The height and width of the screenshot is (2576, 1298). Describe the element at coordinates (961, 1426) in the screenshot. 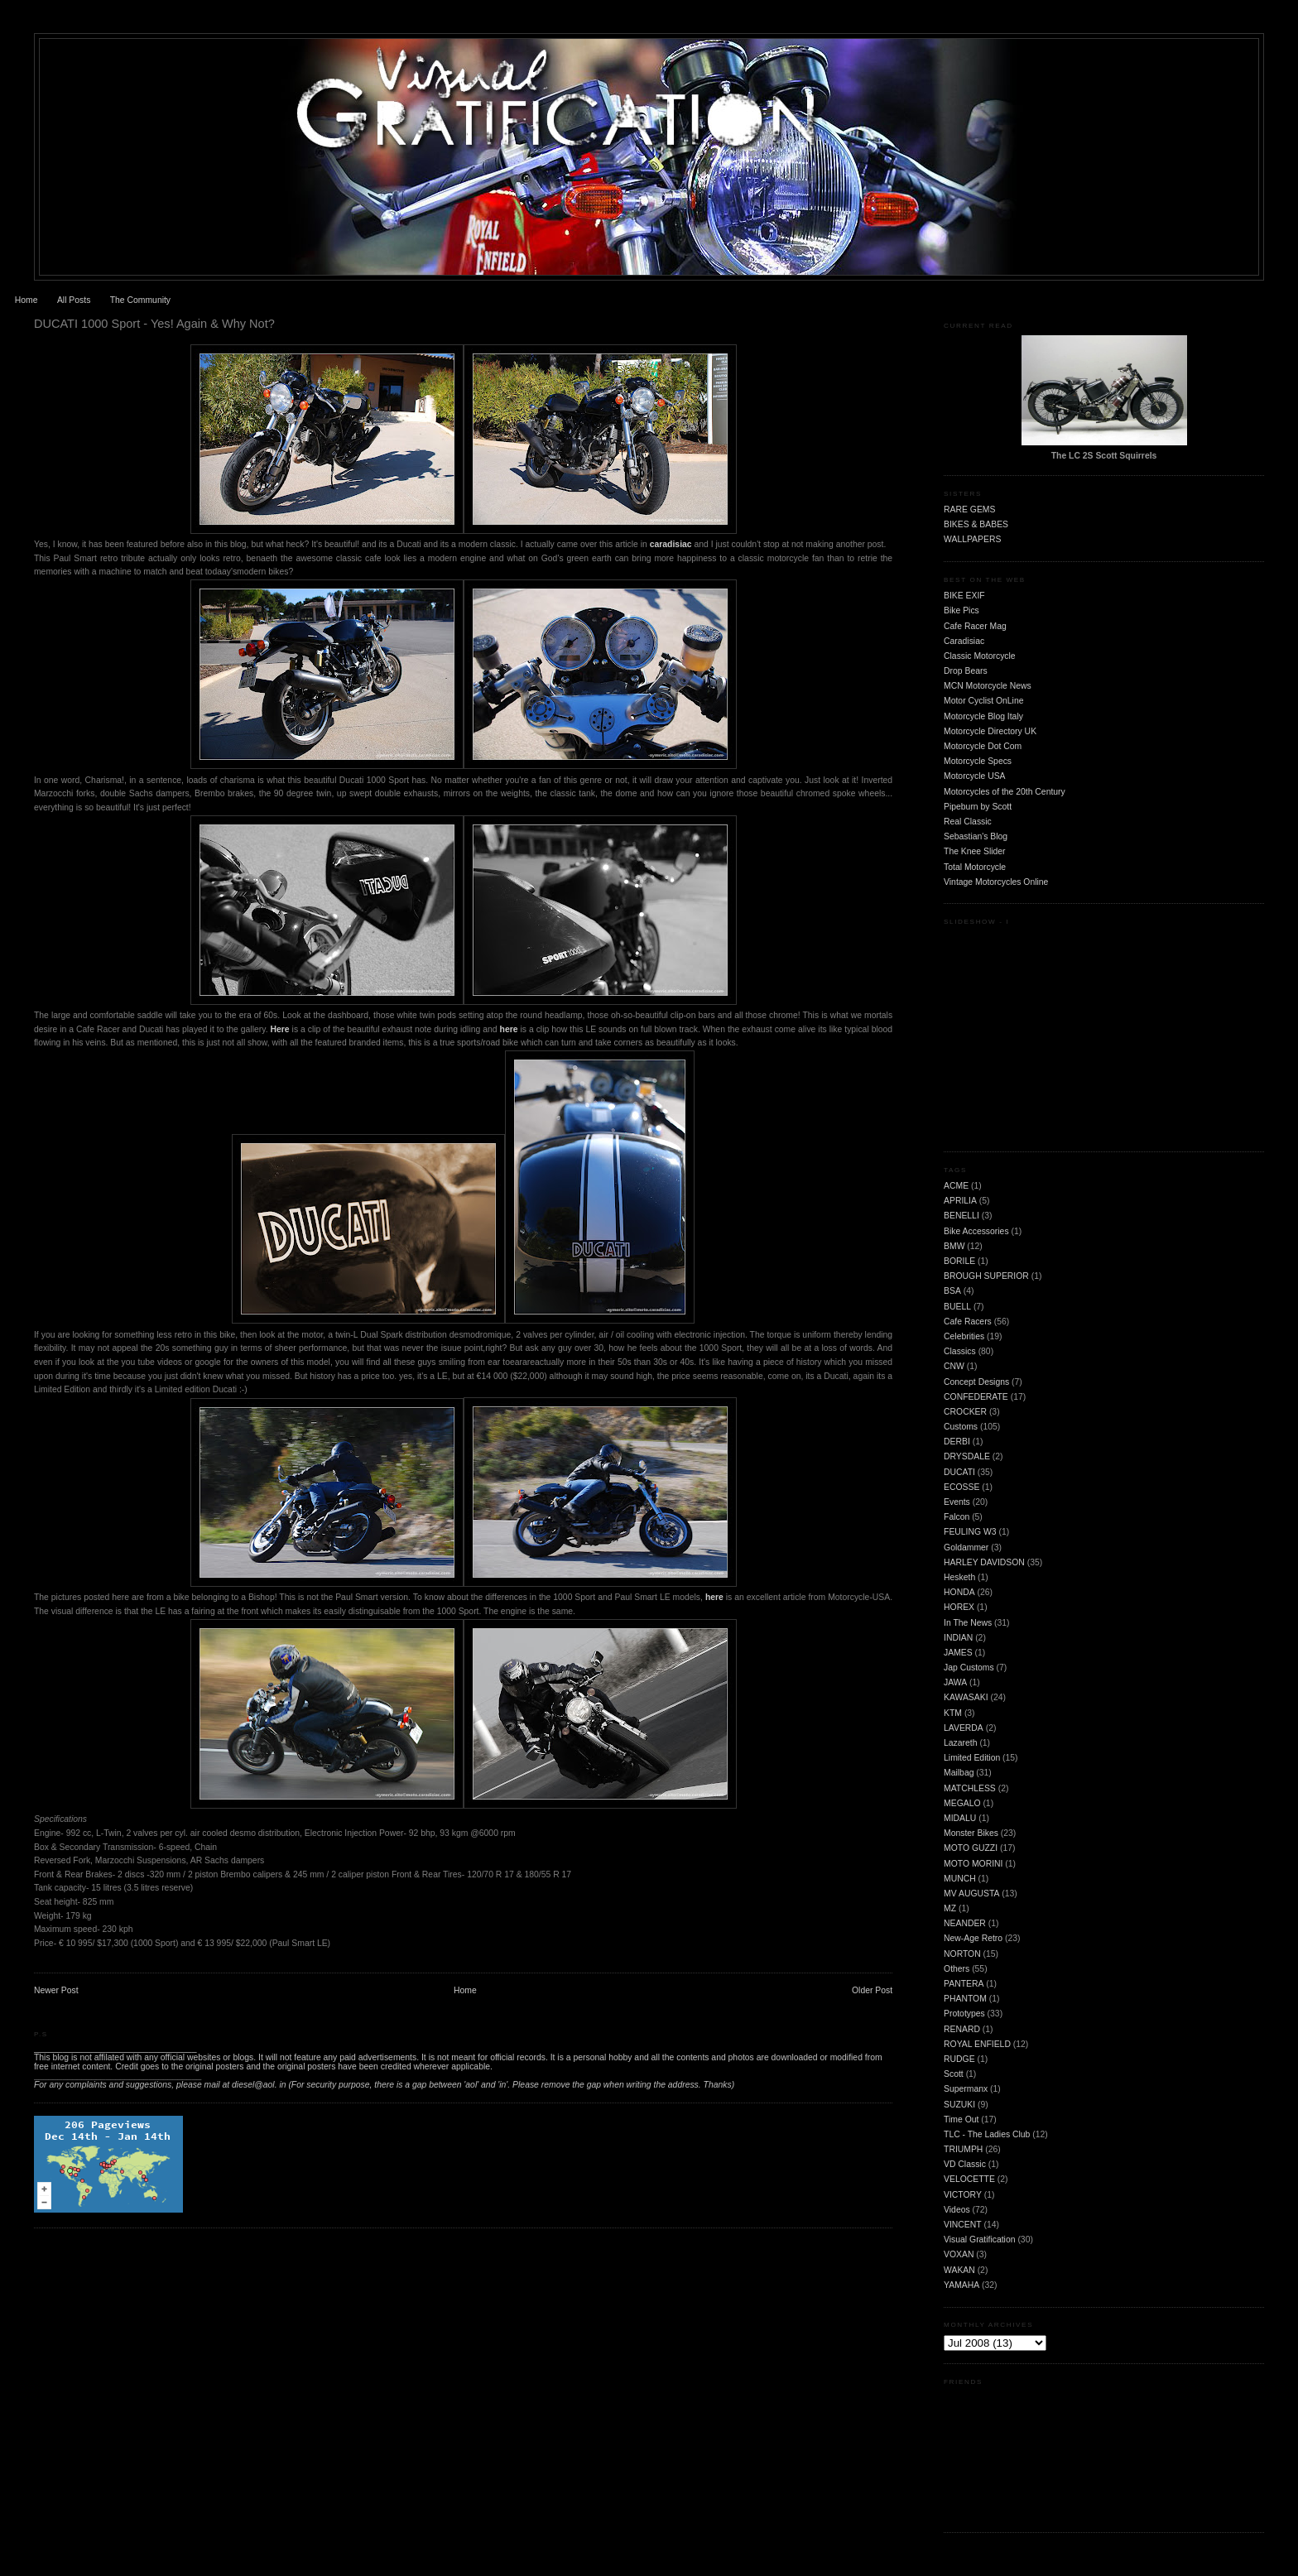

I see `Customs` at that location.